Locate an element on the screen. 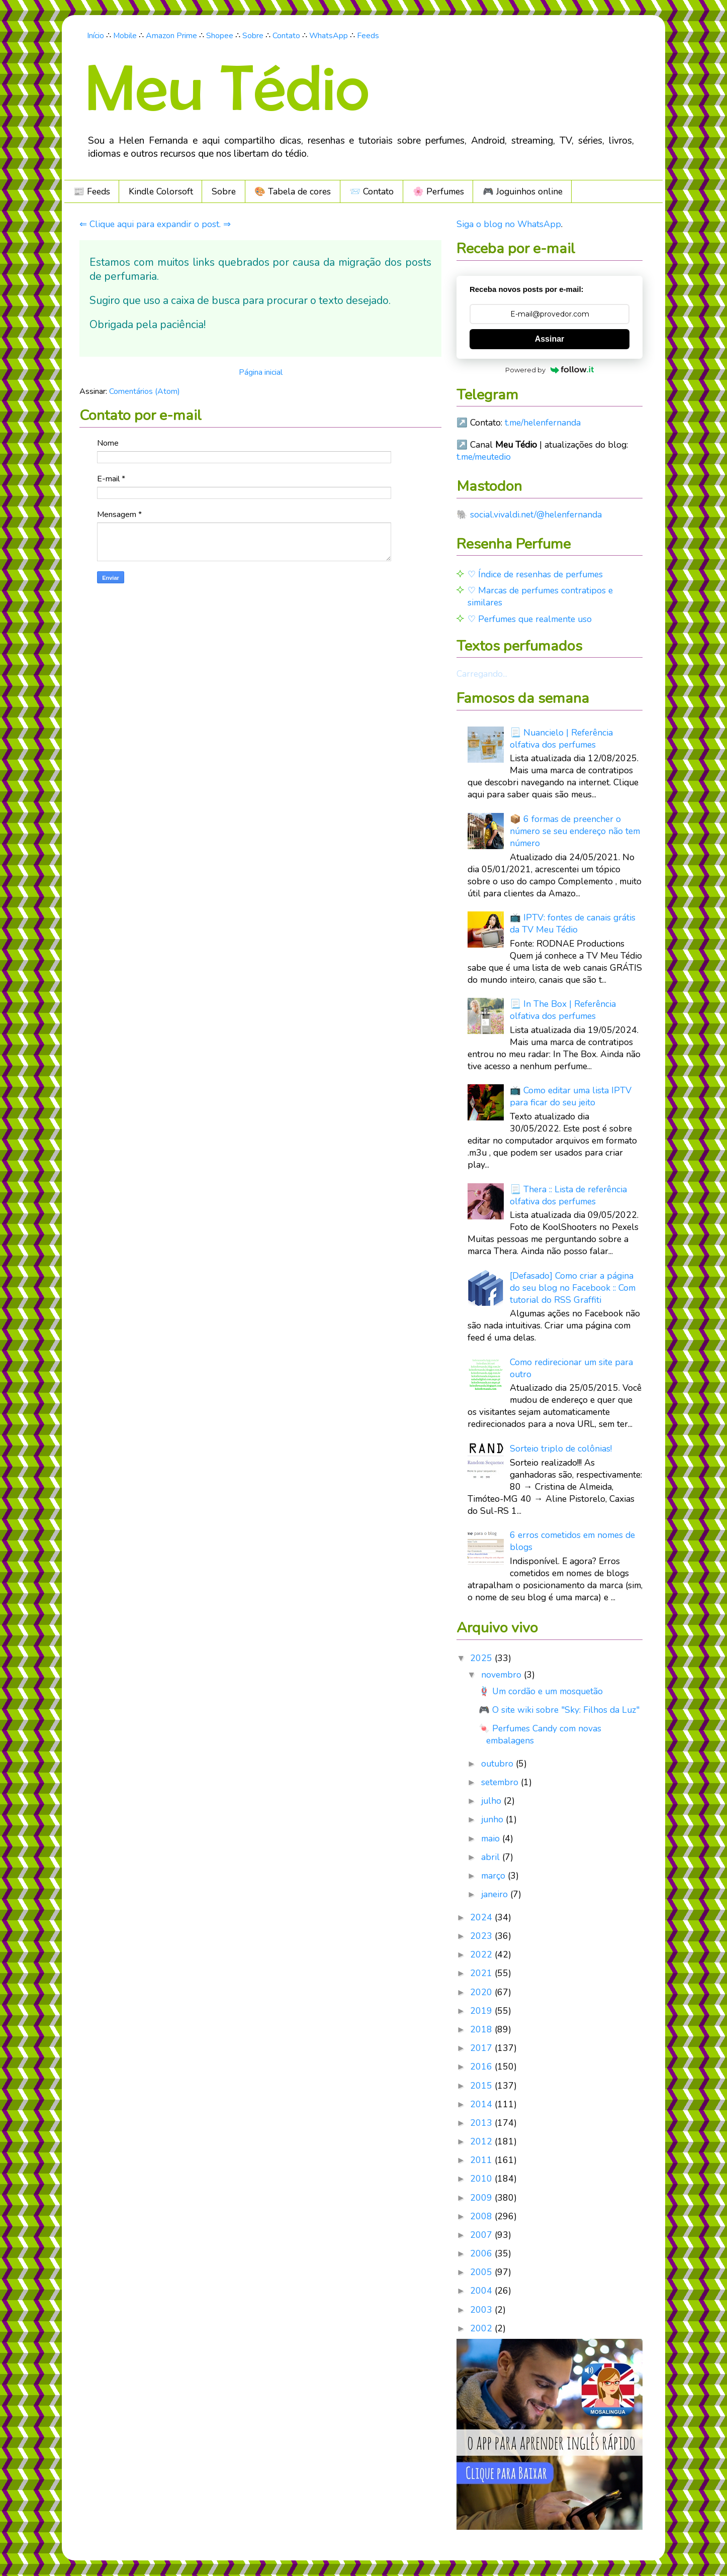 The height and width of the screenshot is (2576, 727). março is located at coordinates (494, 1876).